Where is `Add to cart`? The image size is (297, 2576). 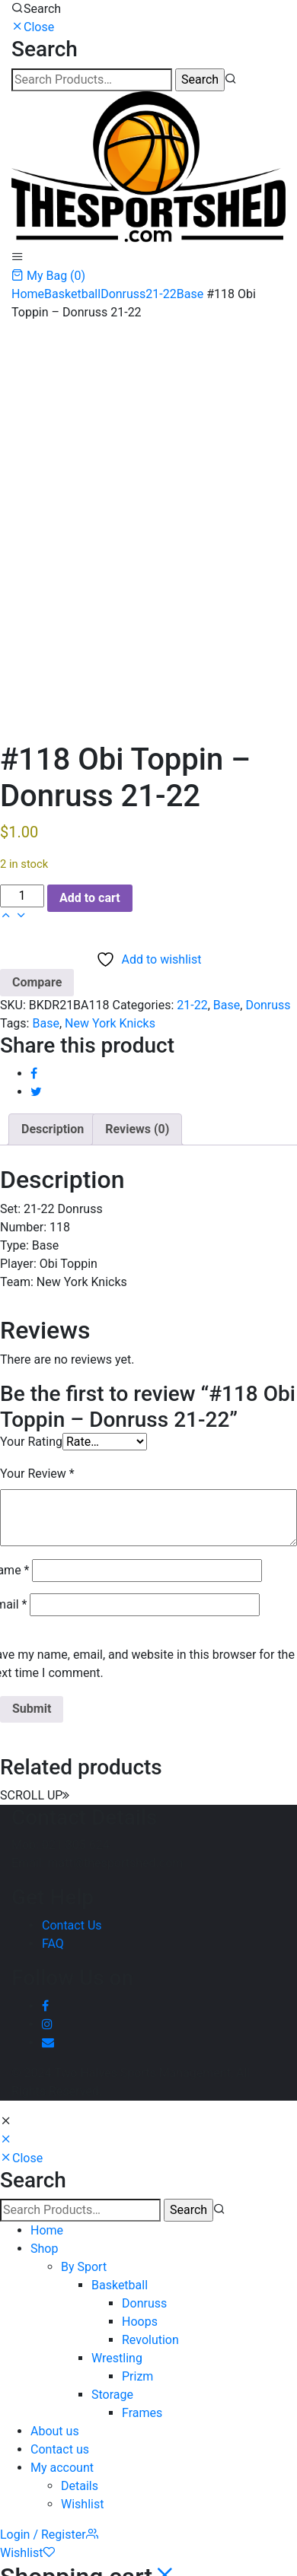 Add to cart is located at coordinates (89, 898).